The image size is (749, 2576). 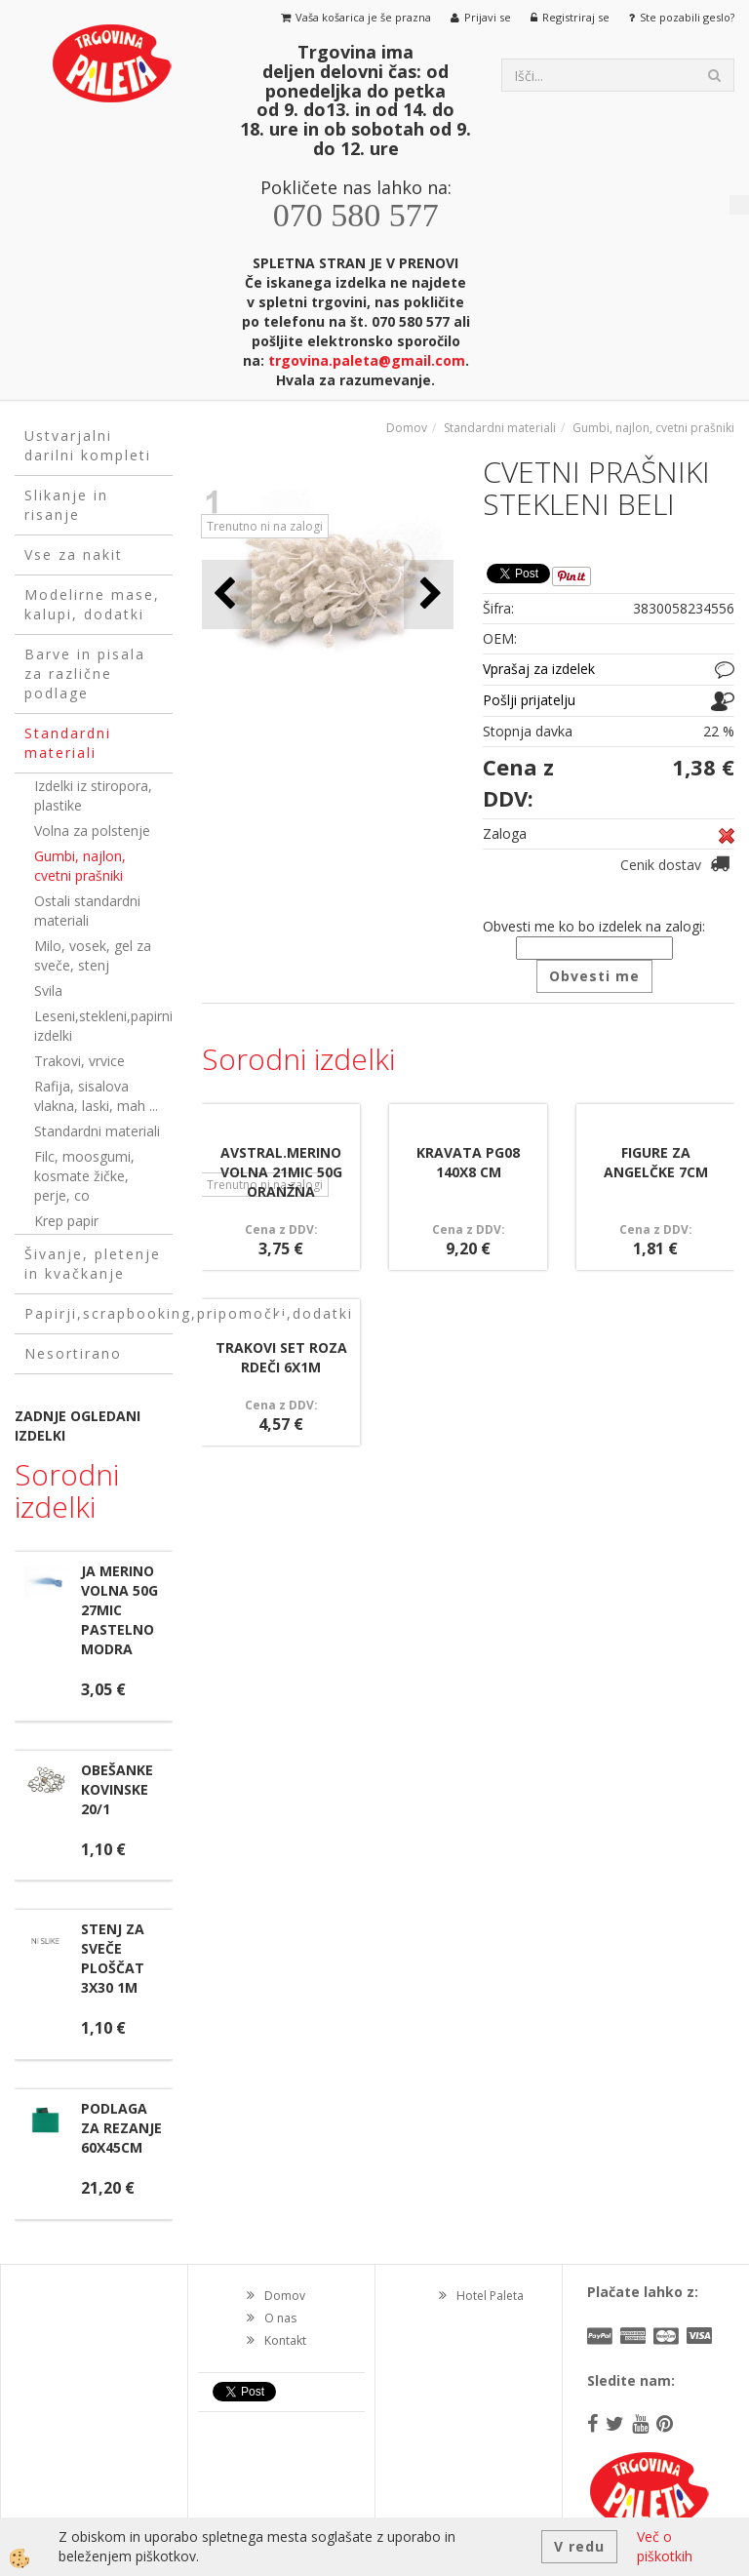 I want to click on Standardni materiali, so click(x=97, y=1131).